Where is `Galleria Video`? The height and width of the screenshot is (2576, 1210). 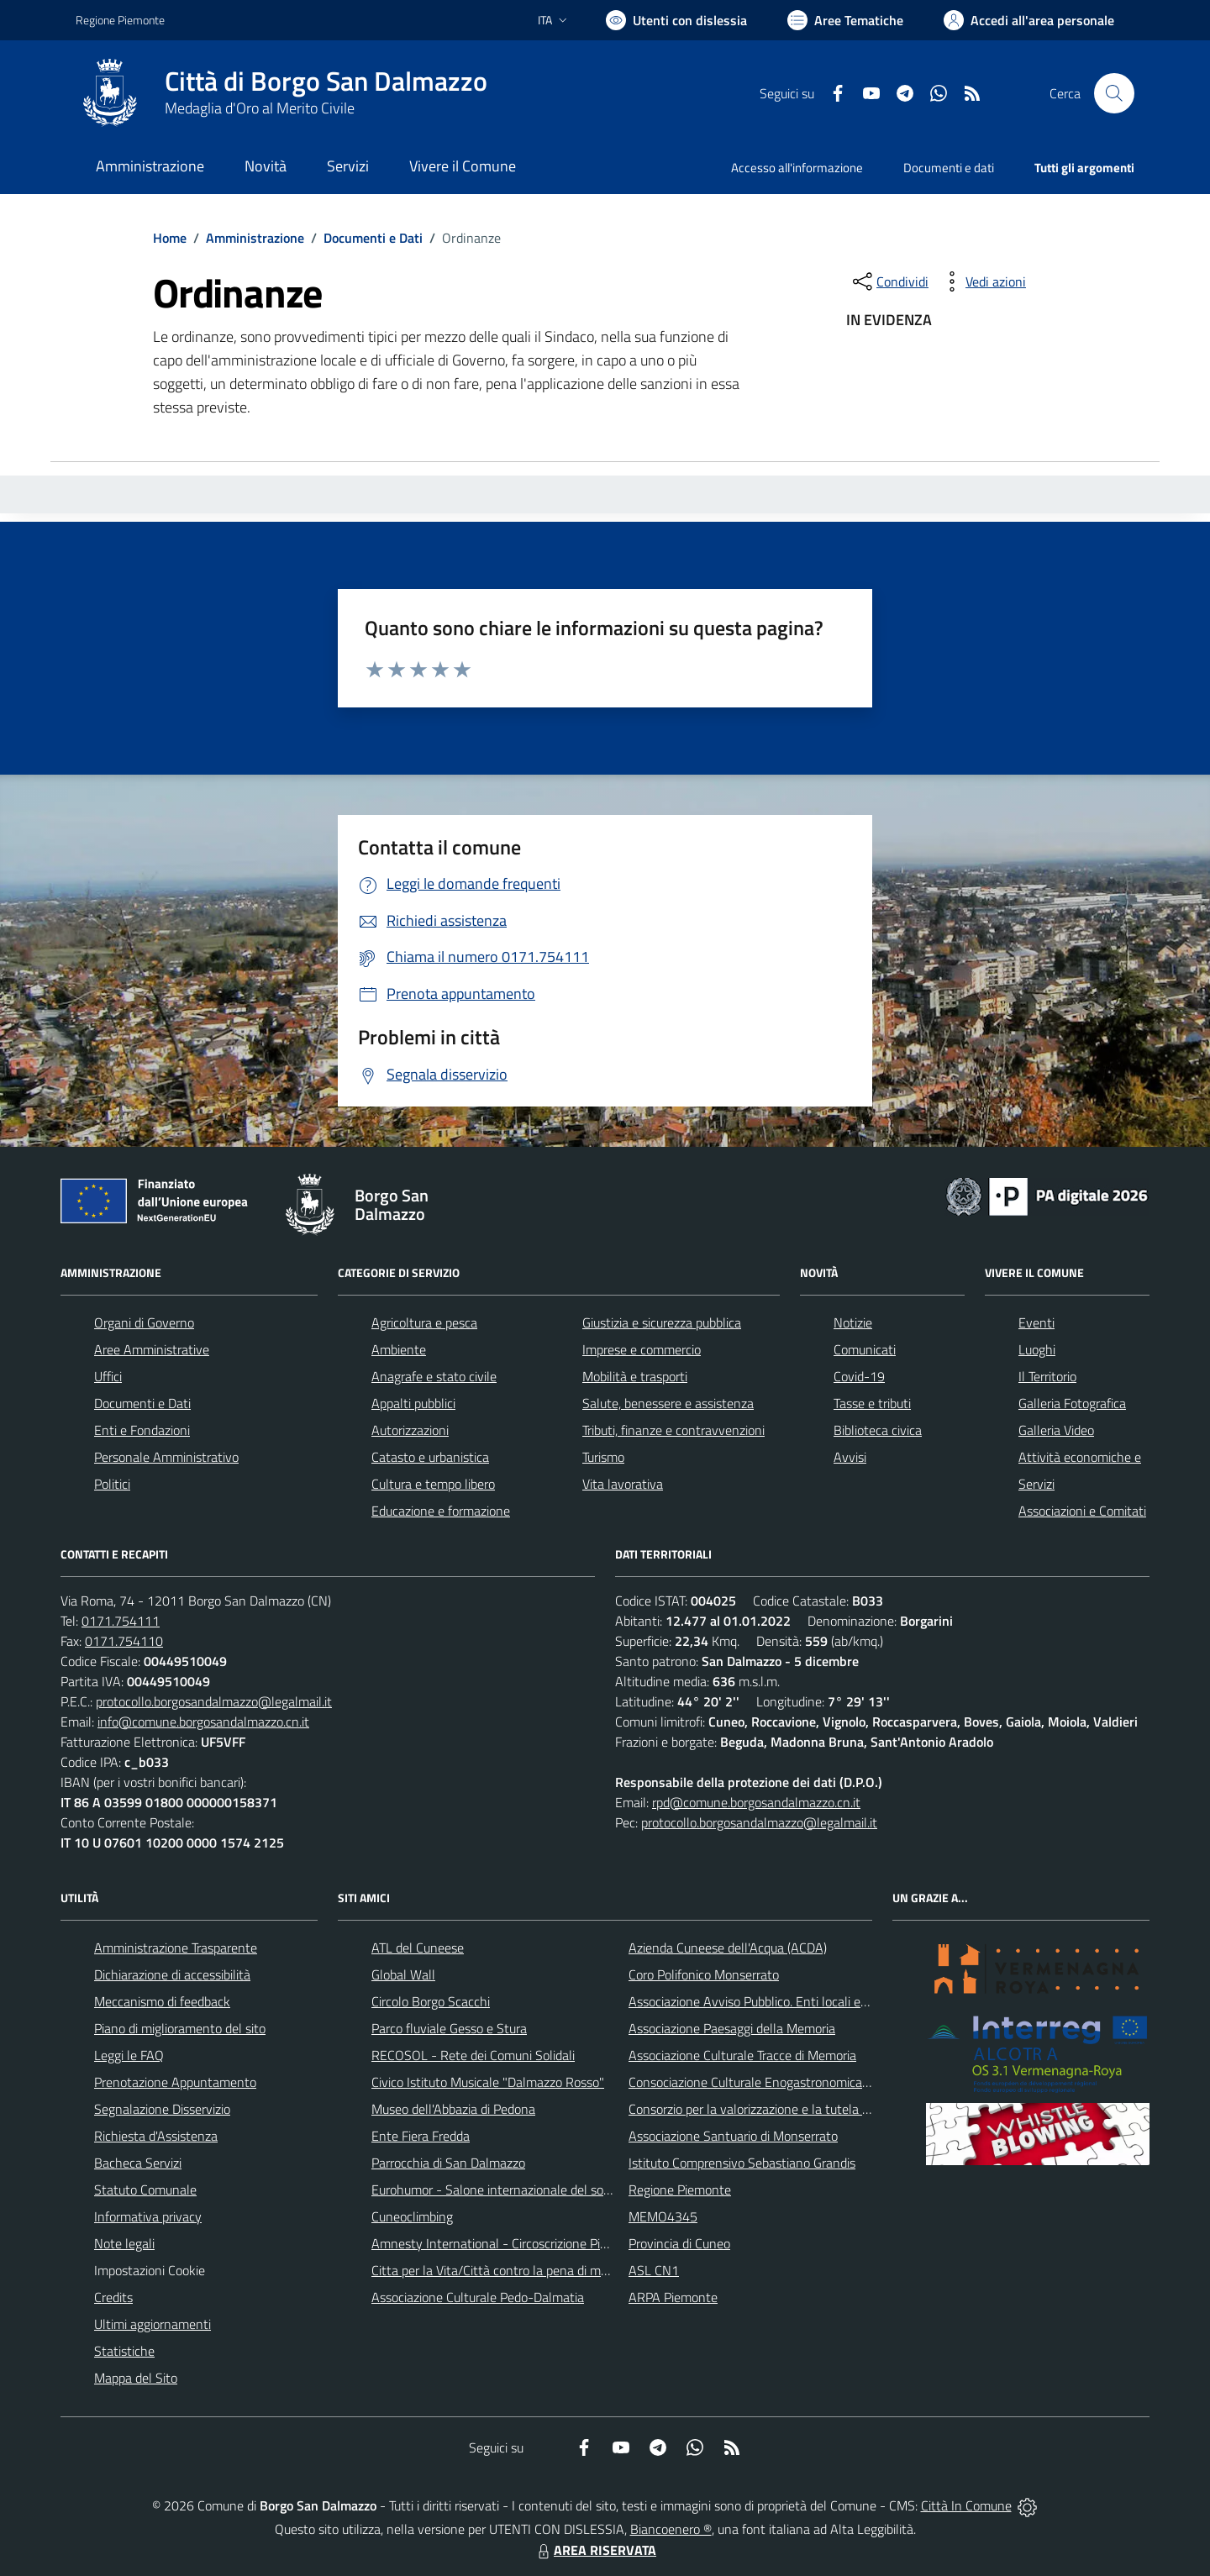 Galleria Video is located at coordinates (1056, 1430).